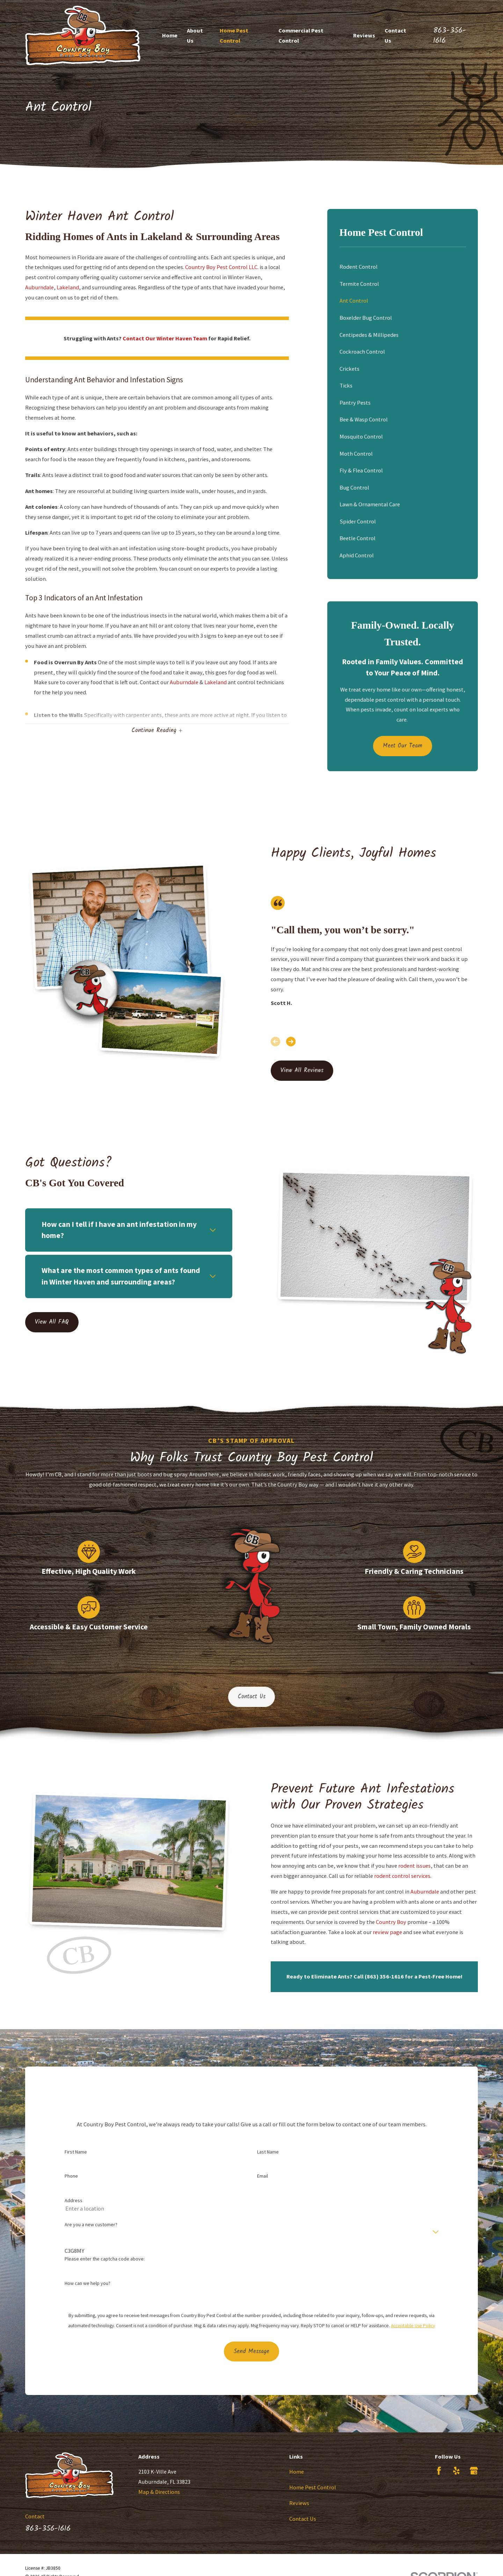 The width and height of the screenshot is (503, 2576). What do you see at coordinates (405, 1875) in the screenshot?
I see `rodent control services` at bounding box center [405, 1875].